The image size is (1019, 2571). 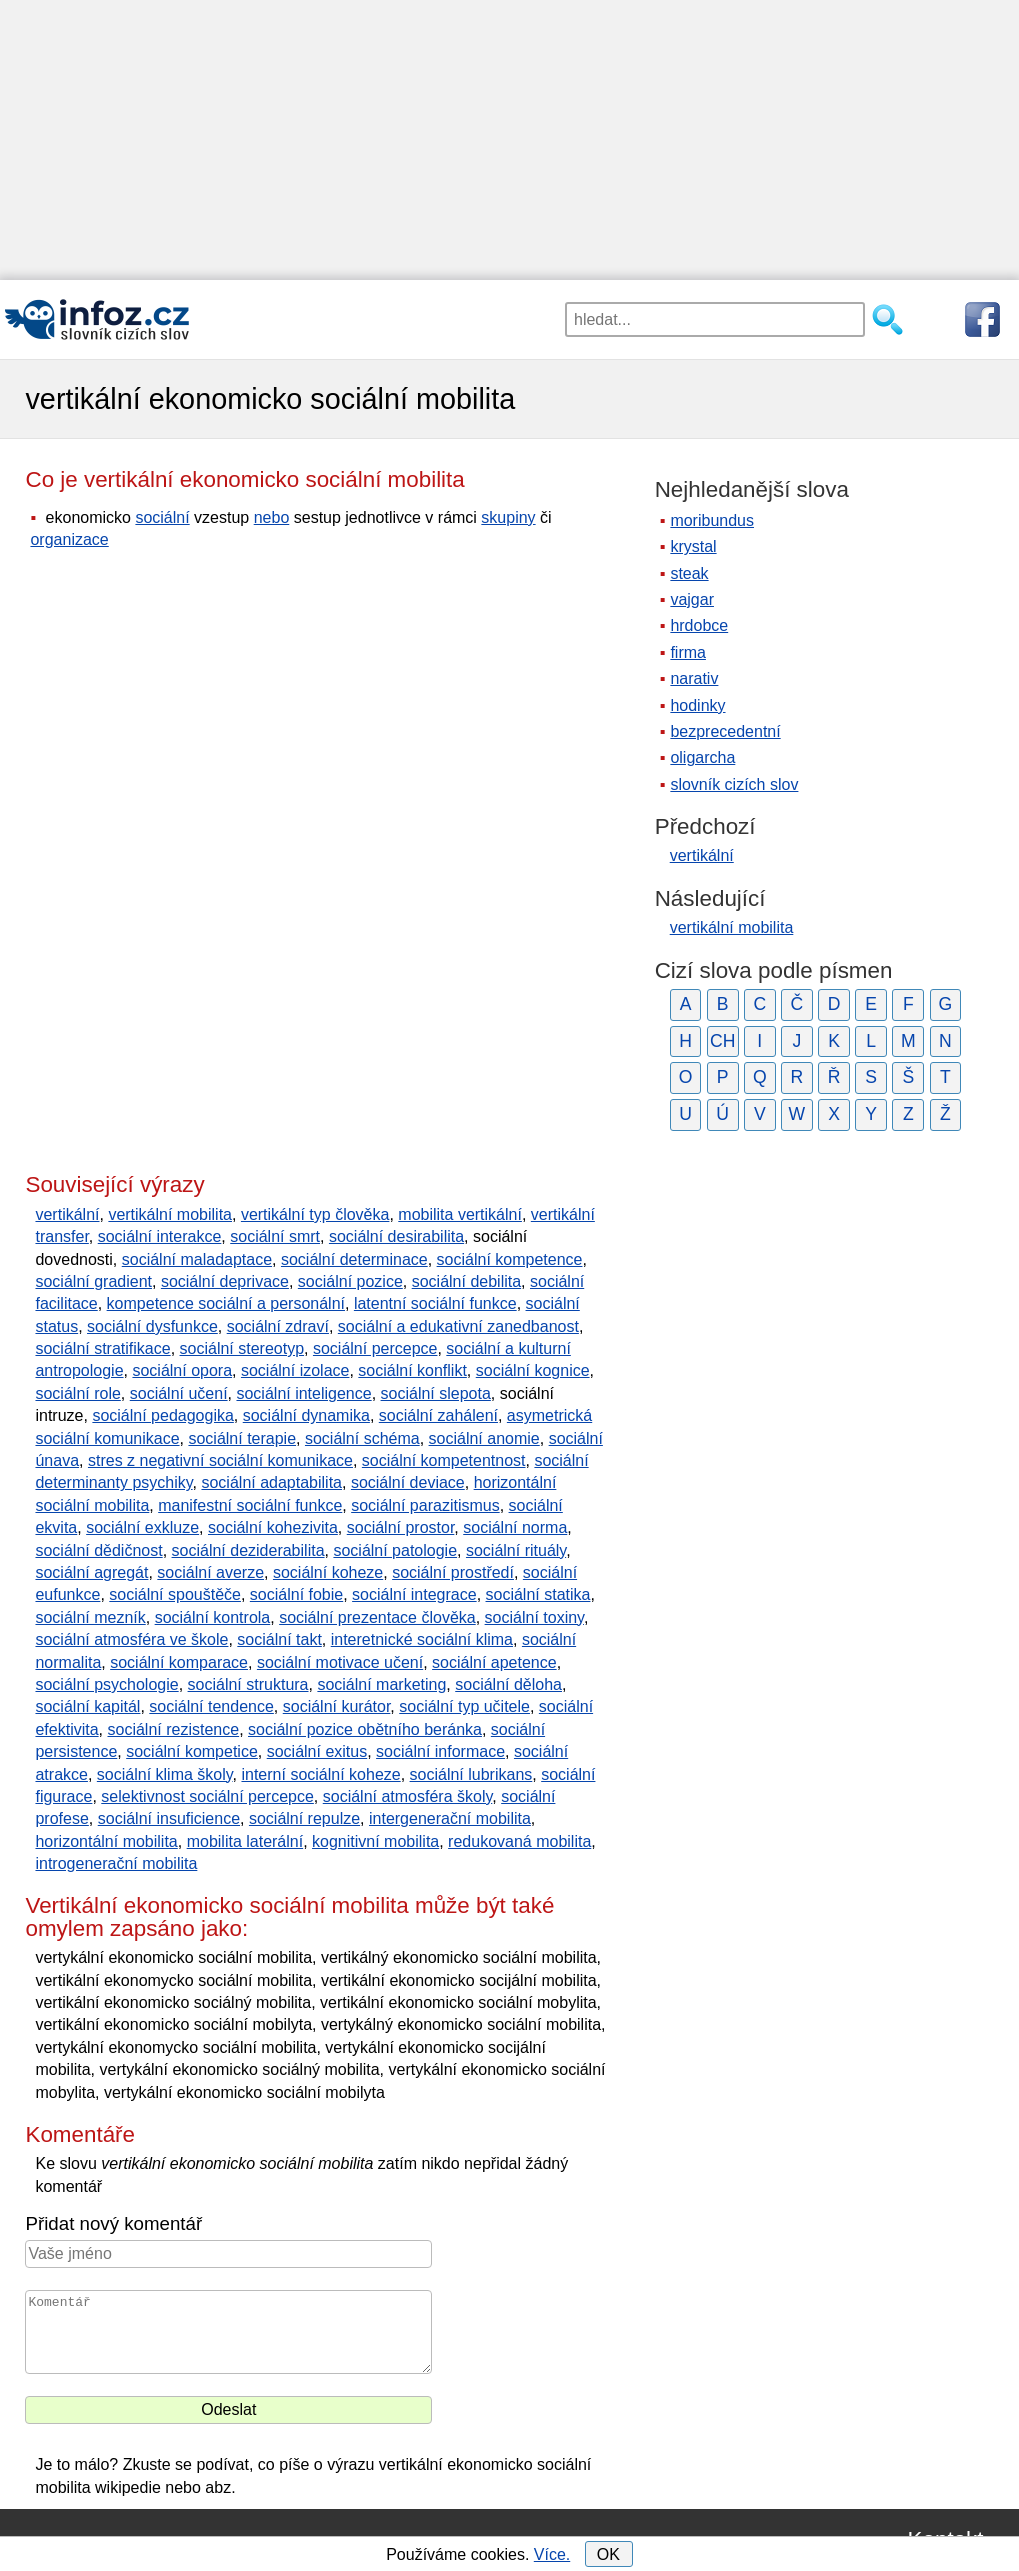 I want to click on sociální exitus, so click(x=317, y=1751).